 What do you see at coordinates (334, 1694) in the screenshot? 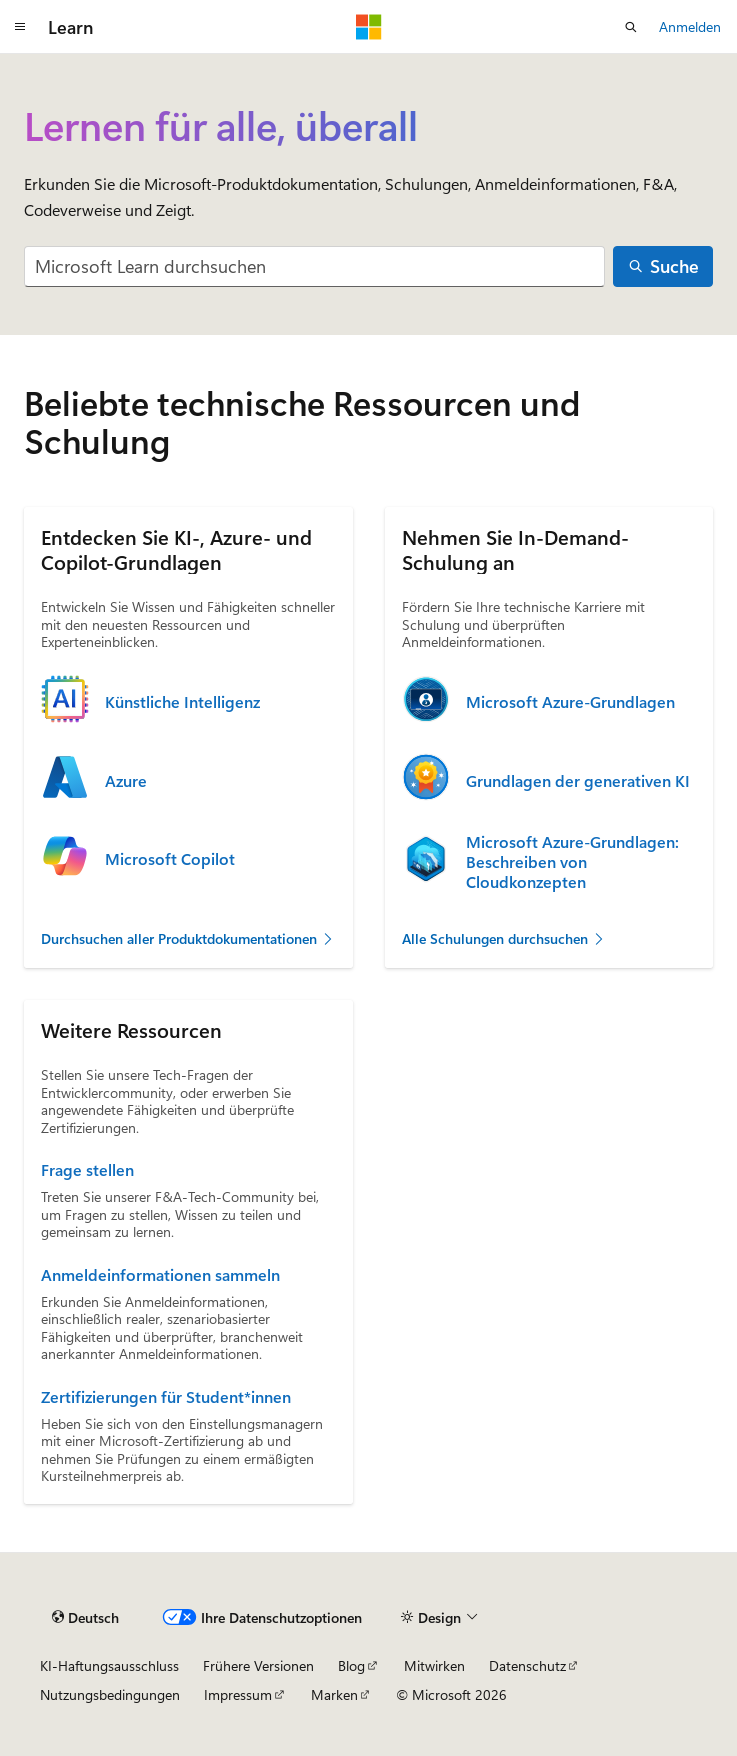
I see `Marken` at bounding box center [334, 1694].